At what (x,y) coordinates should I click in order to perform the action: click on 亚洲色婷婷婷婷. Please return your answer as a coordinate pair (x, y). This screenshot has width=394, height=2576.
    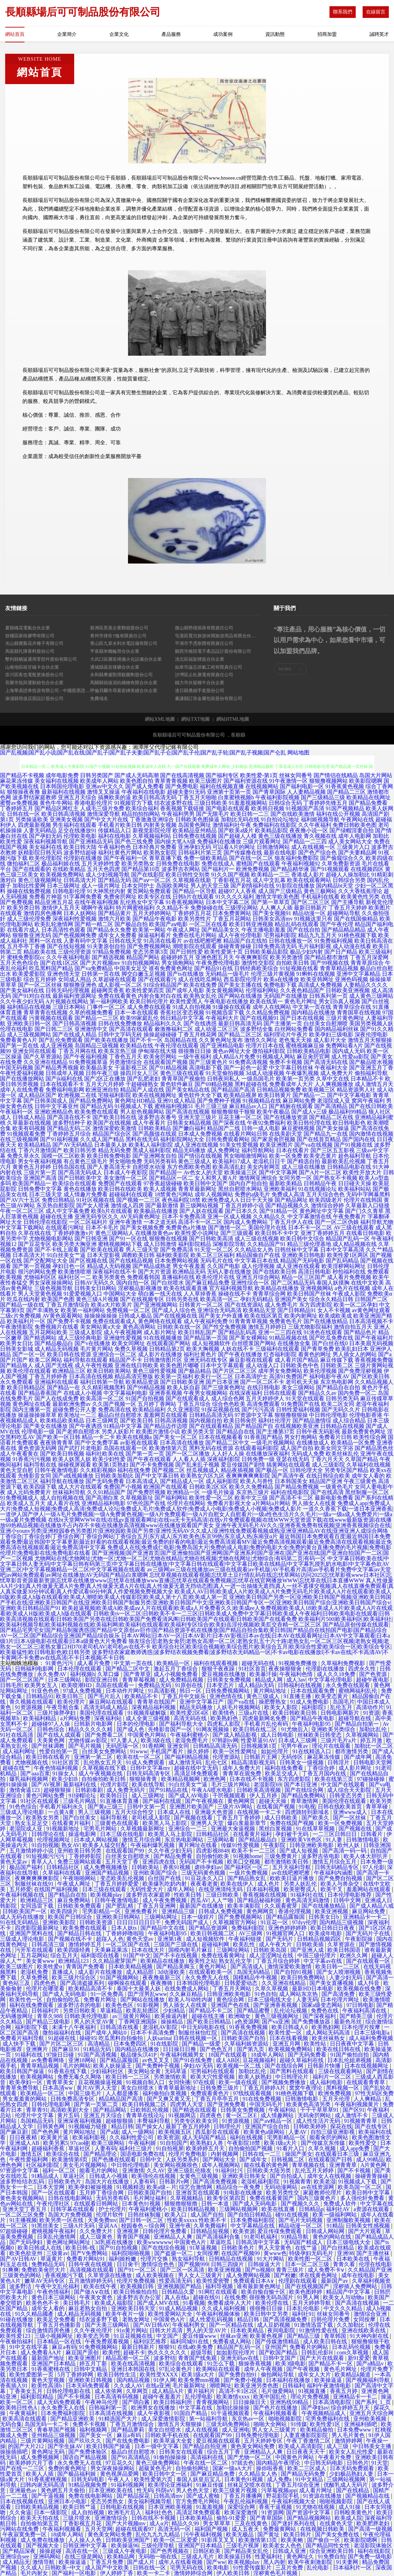
    Looking at the image, I should click on (288, 1928).